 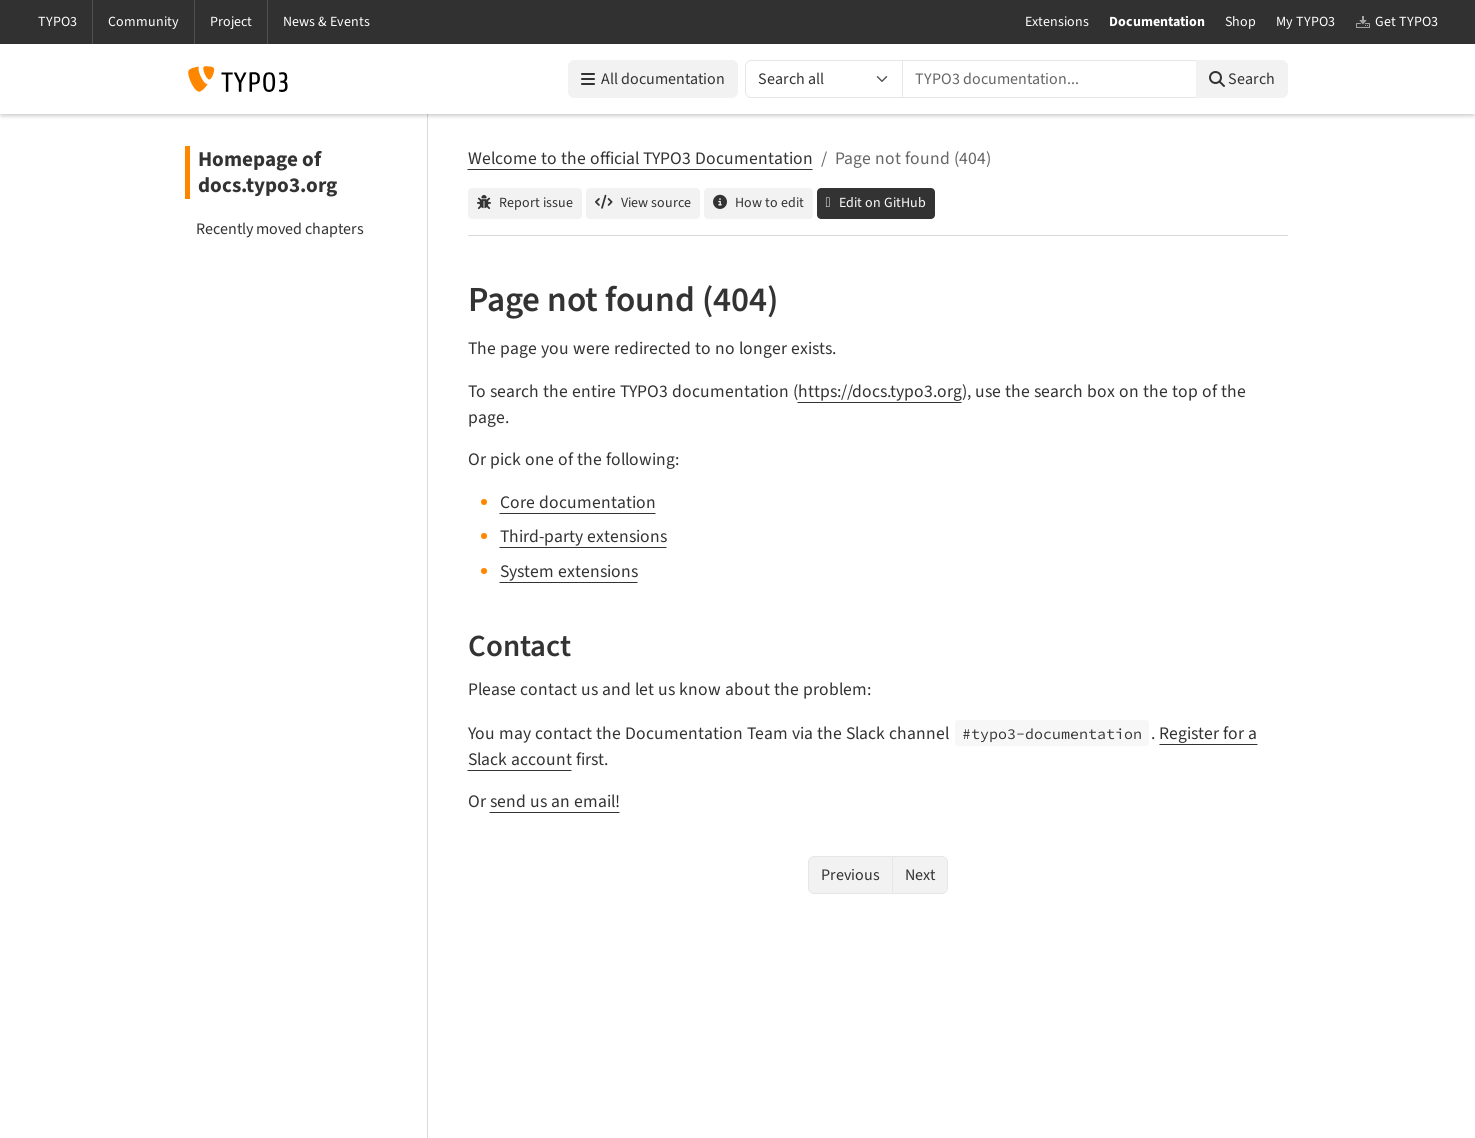 I want to click on Third-party extensions, so click(x=583, y=536).